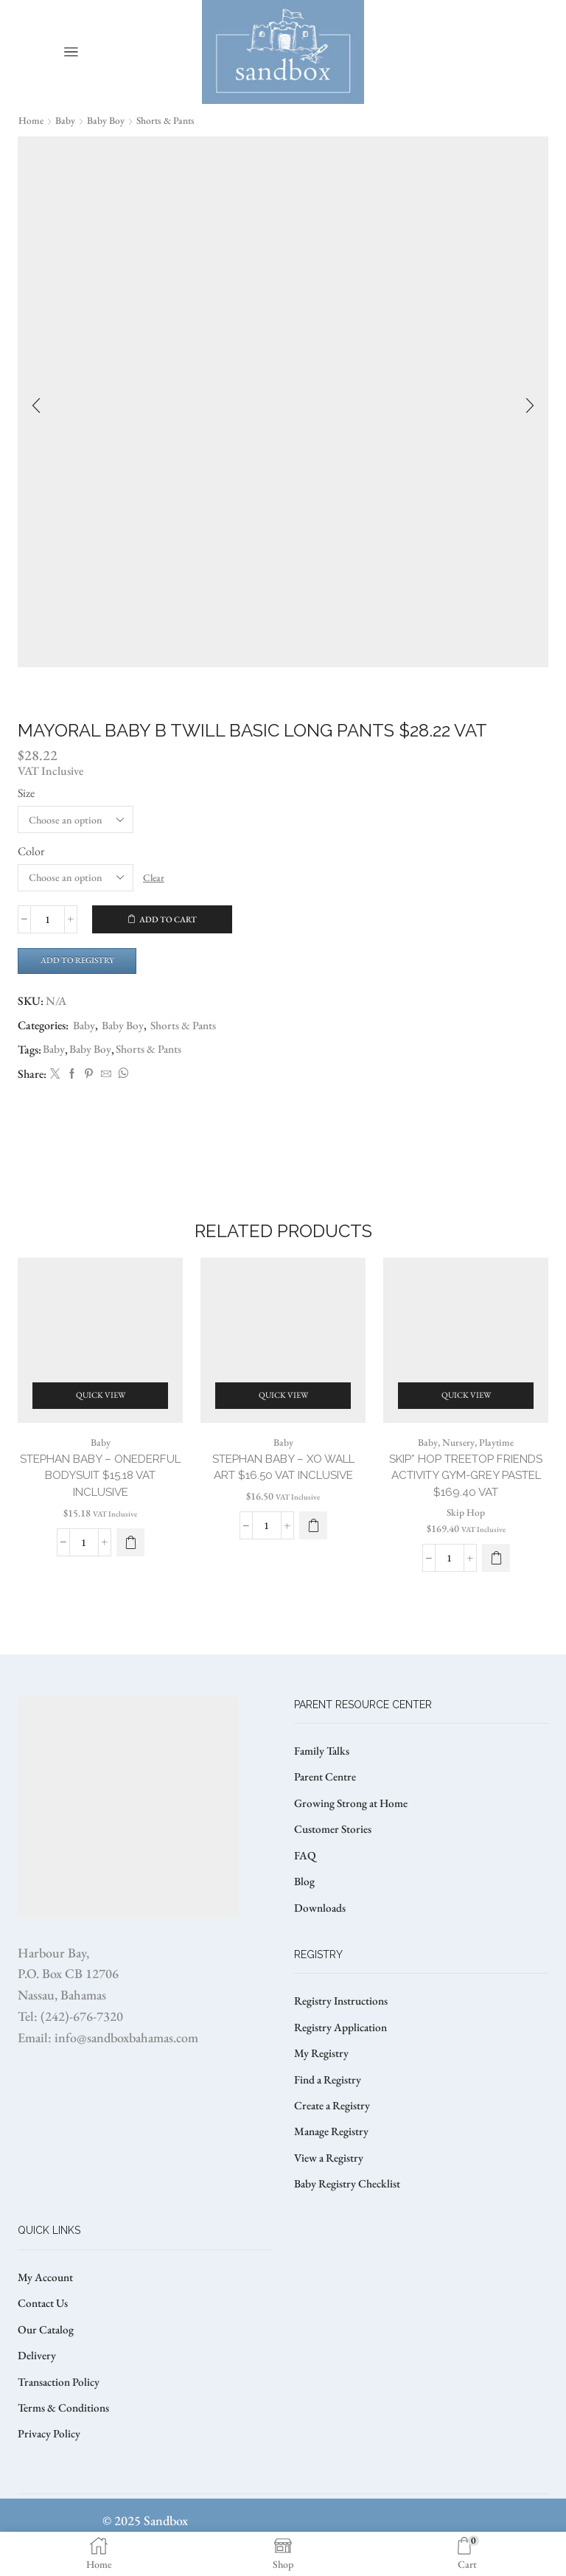 The height and width of the screenshot is (2576, 566). Describe the element at coordinates (342, 2048) in the screenshot. I see `Registry Application` at that location.